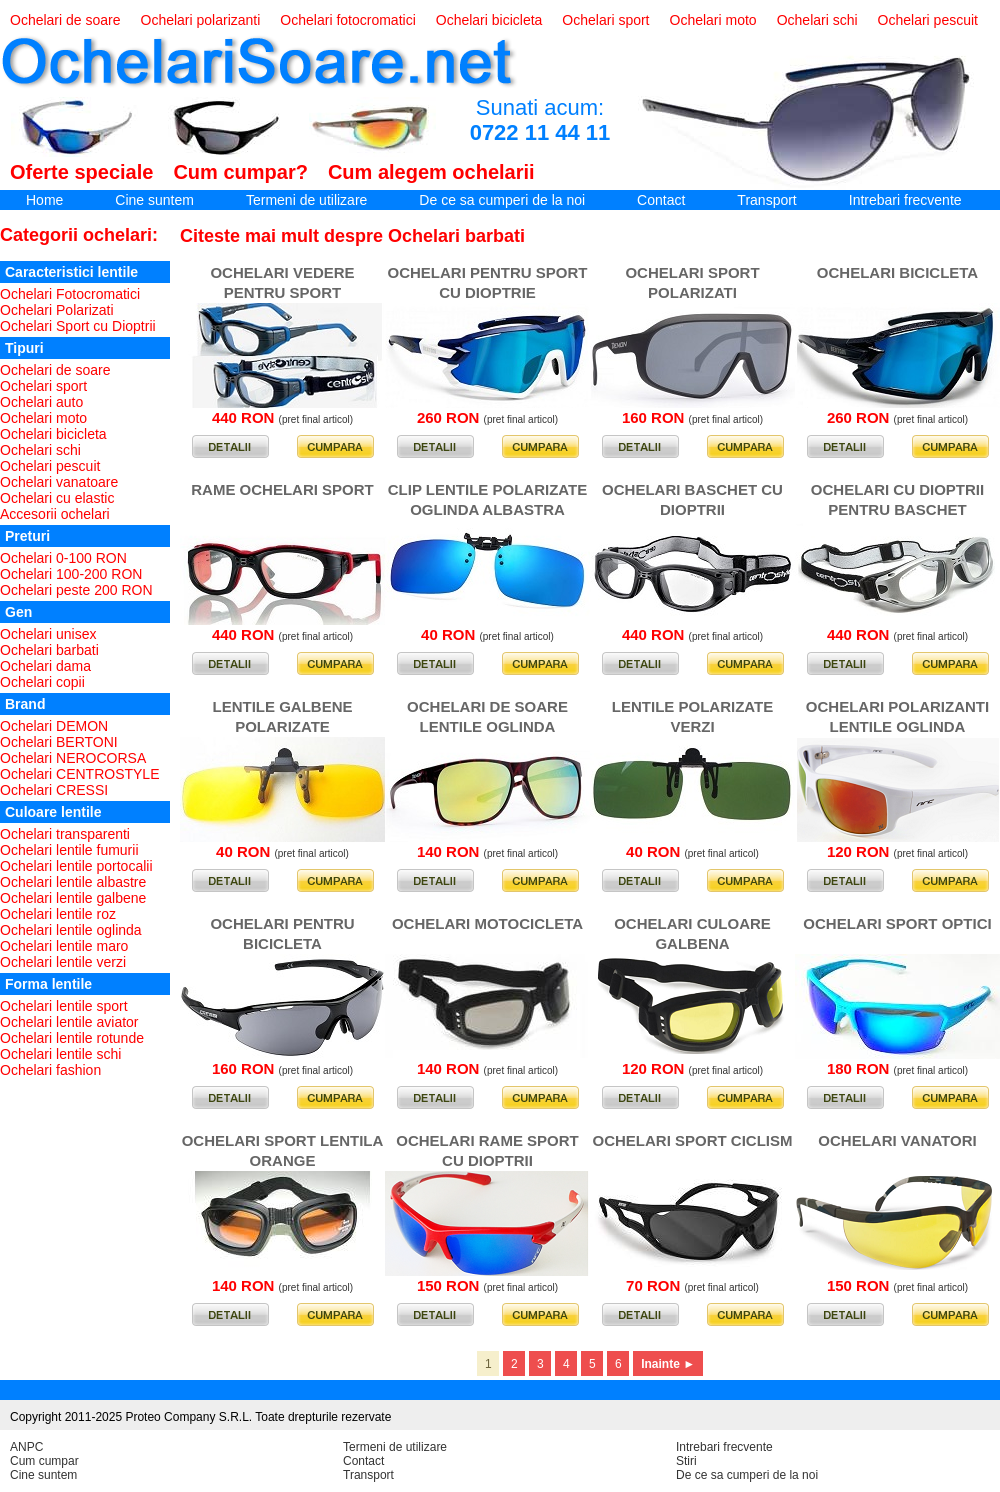 Image resolution: width=1000 pixels, height=1492 pixels. What do you see at coordinates (692, 1140) in the screenshot?
I see `OCHELARI SPORT CICLISM` at bounding box center [692, 1140].